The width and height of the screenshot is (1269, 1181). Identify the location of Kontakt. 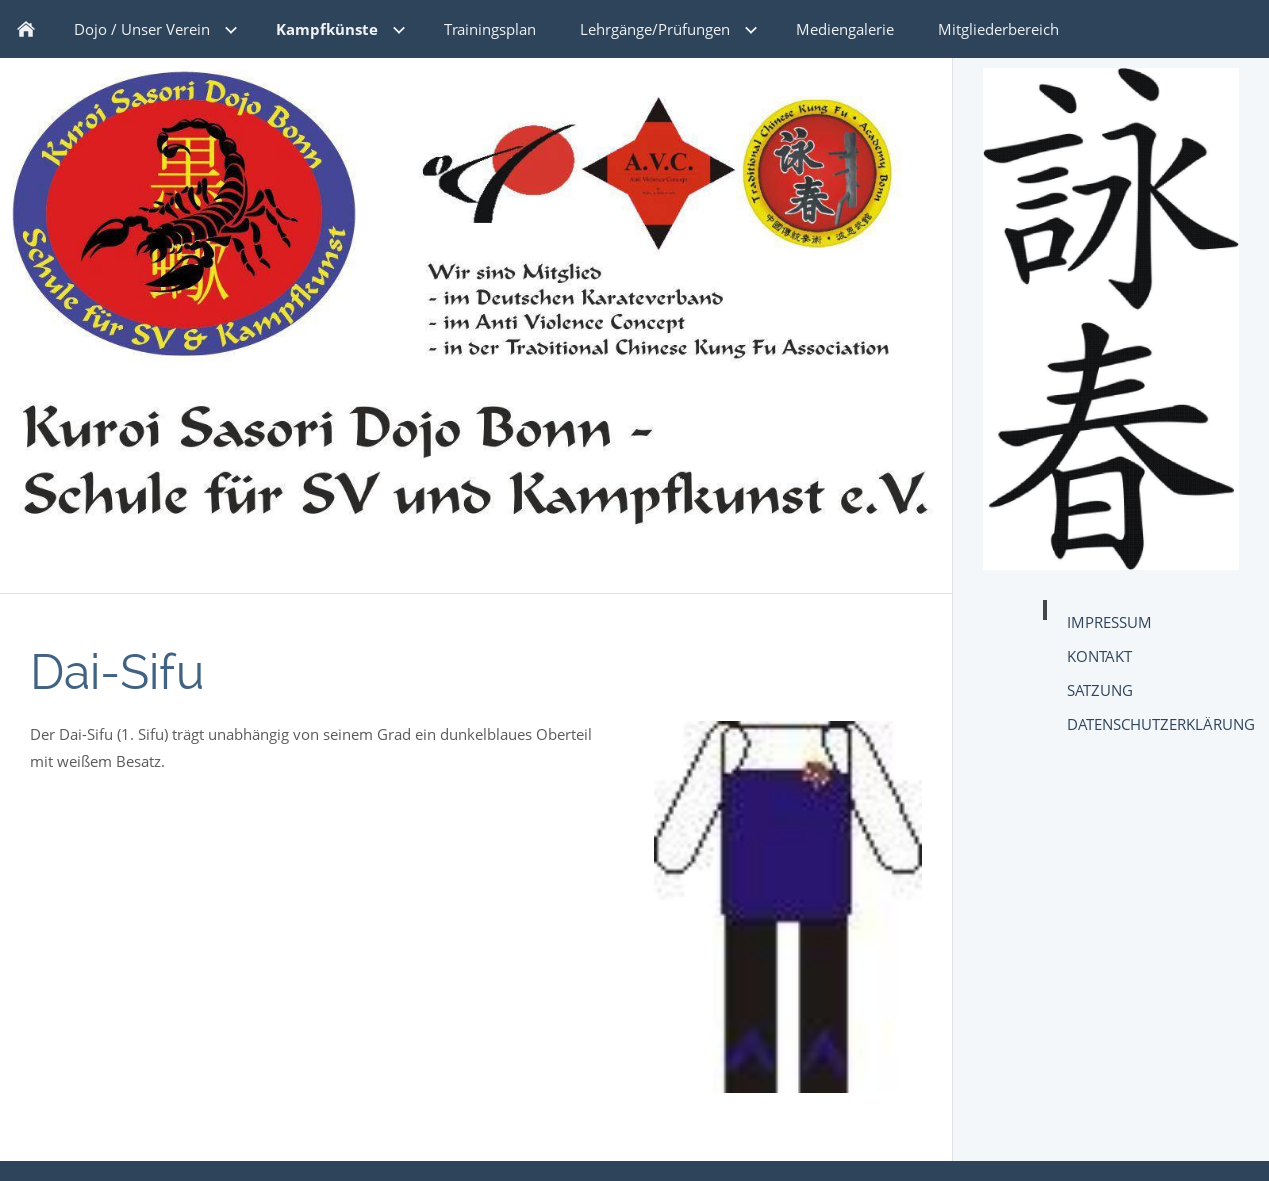
(1099, 656).